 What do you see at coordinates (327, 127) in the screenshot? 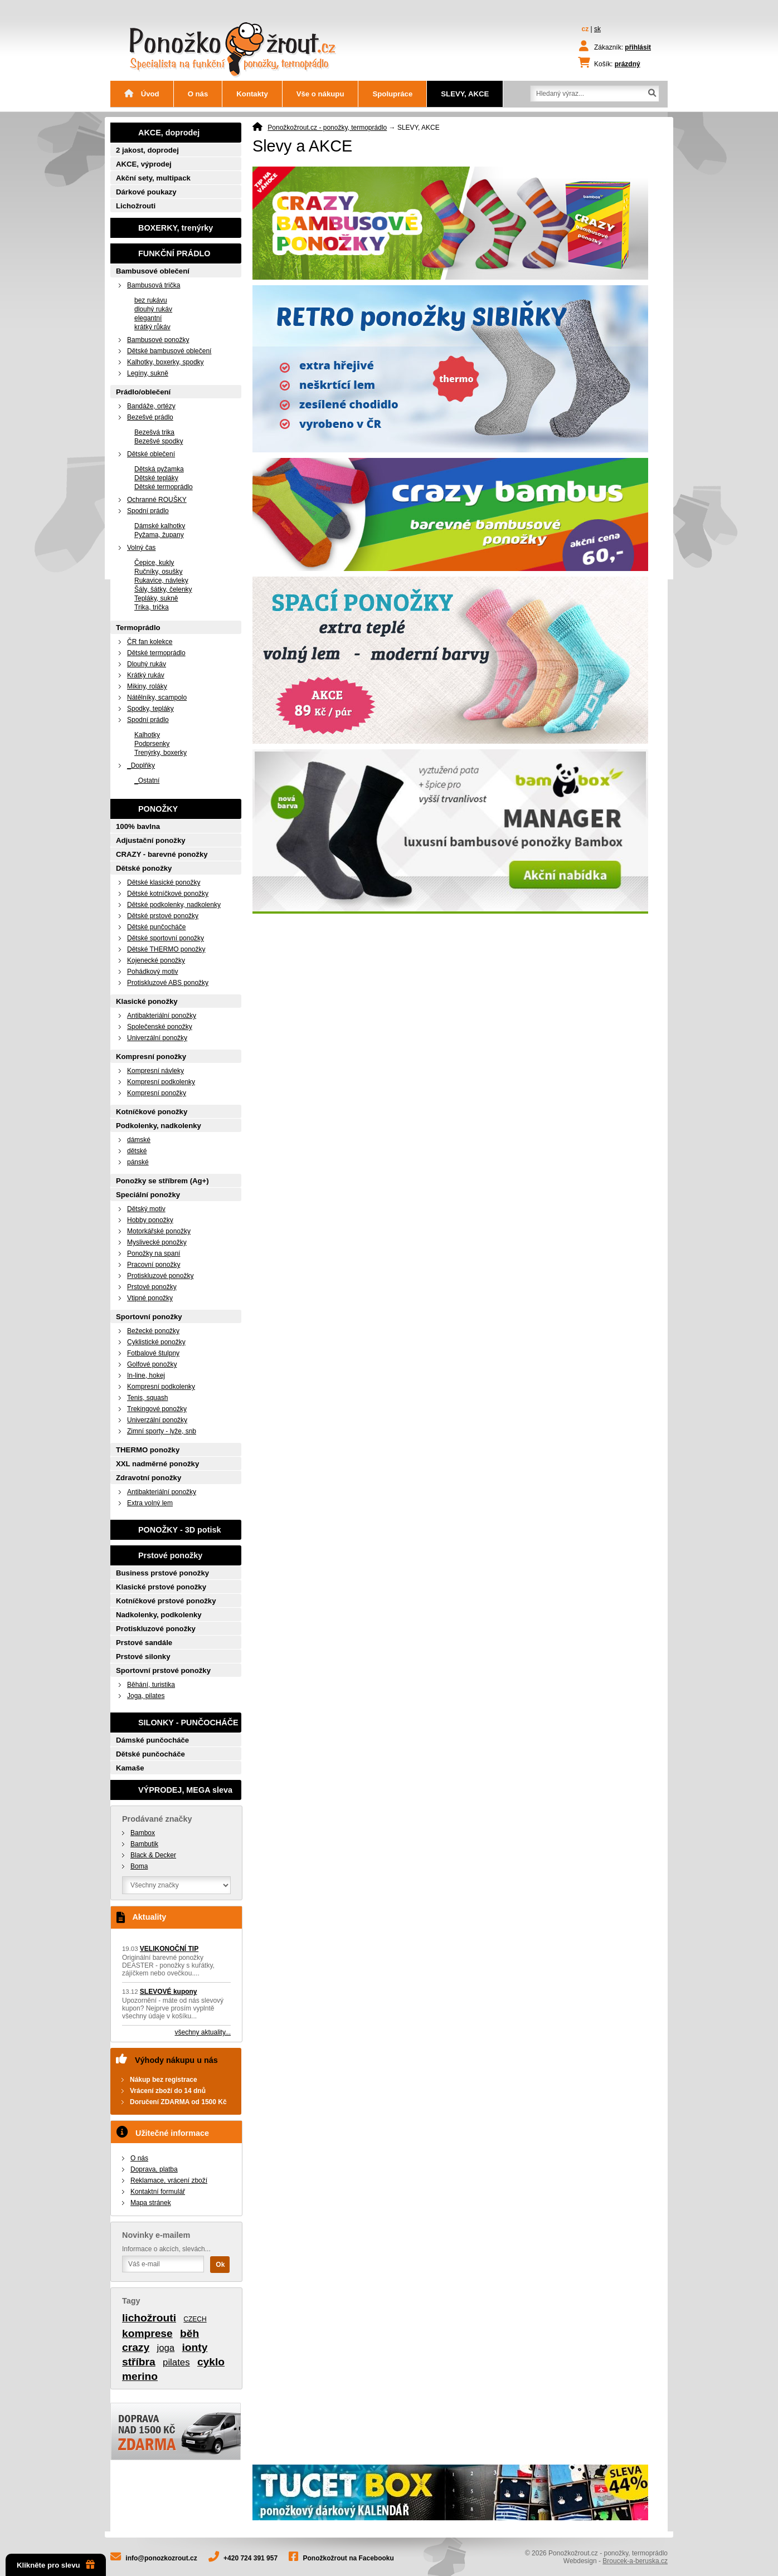
I see `Ponožkožrout.cz - ponožky, termoprádlo` at bounding box center [327, 127].